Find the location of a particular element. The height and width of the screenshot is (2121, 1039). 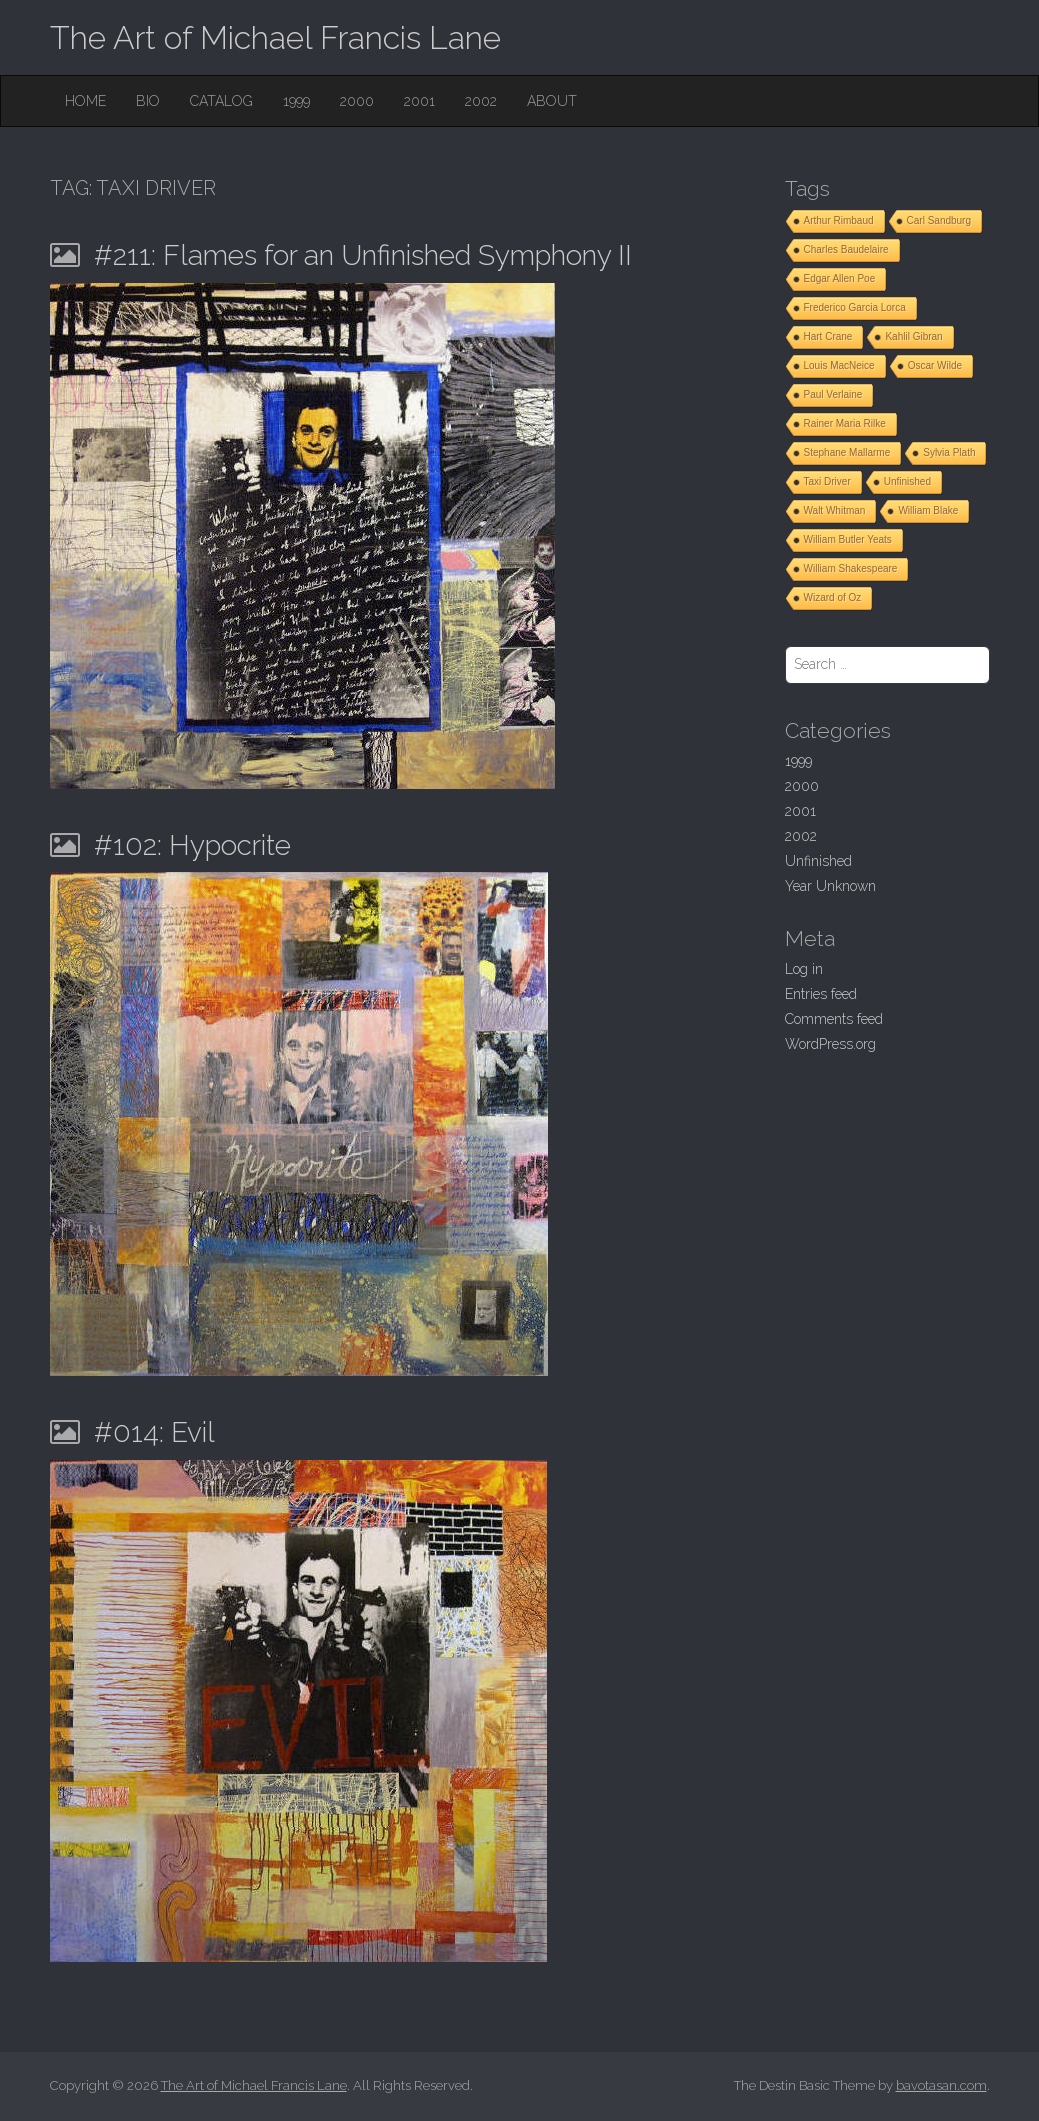

Wizard of Oz is located at coordinates (833, 597).